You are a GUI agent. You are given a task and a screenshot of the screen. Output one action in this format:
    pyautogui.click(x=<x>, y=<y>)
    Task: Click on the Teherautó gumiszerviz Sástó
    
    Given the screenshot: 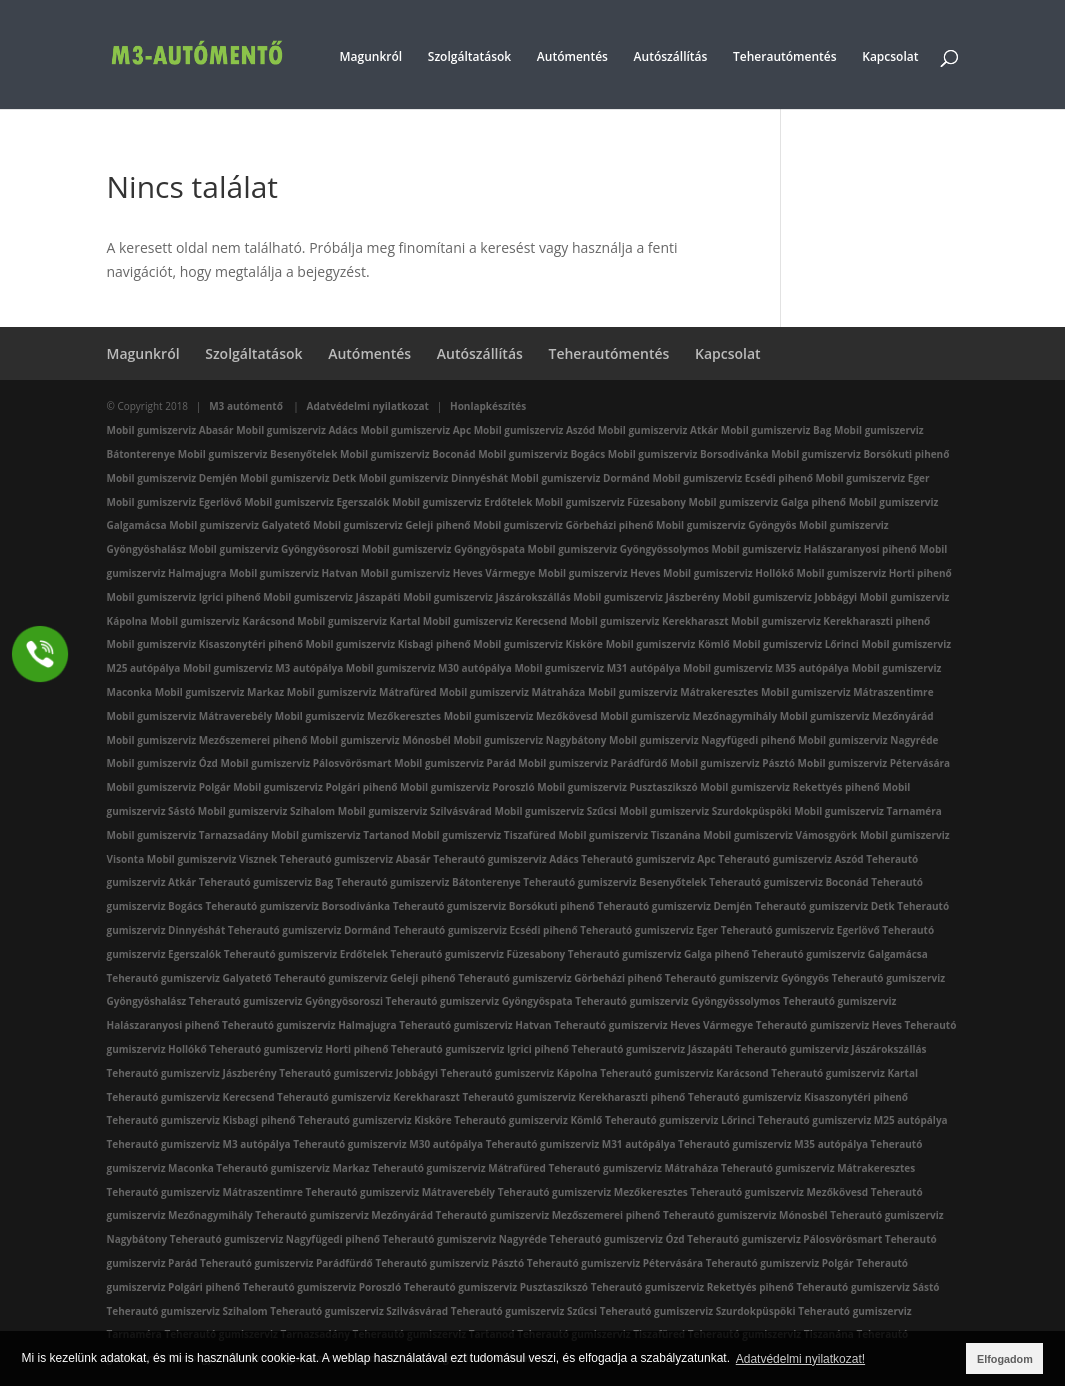 What is the action you would take?
    pyautogui.click(x=867, y=1287)
    